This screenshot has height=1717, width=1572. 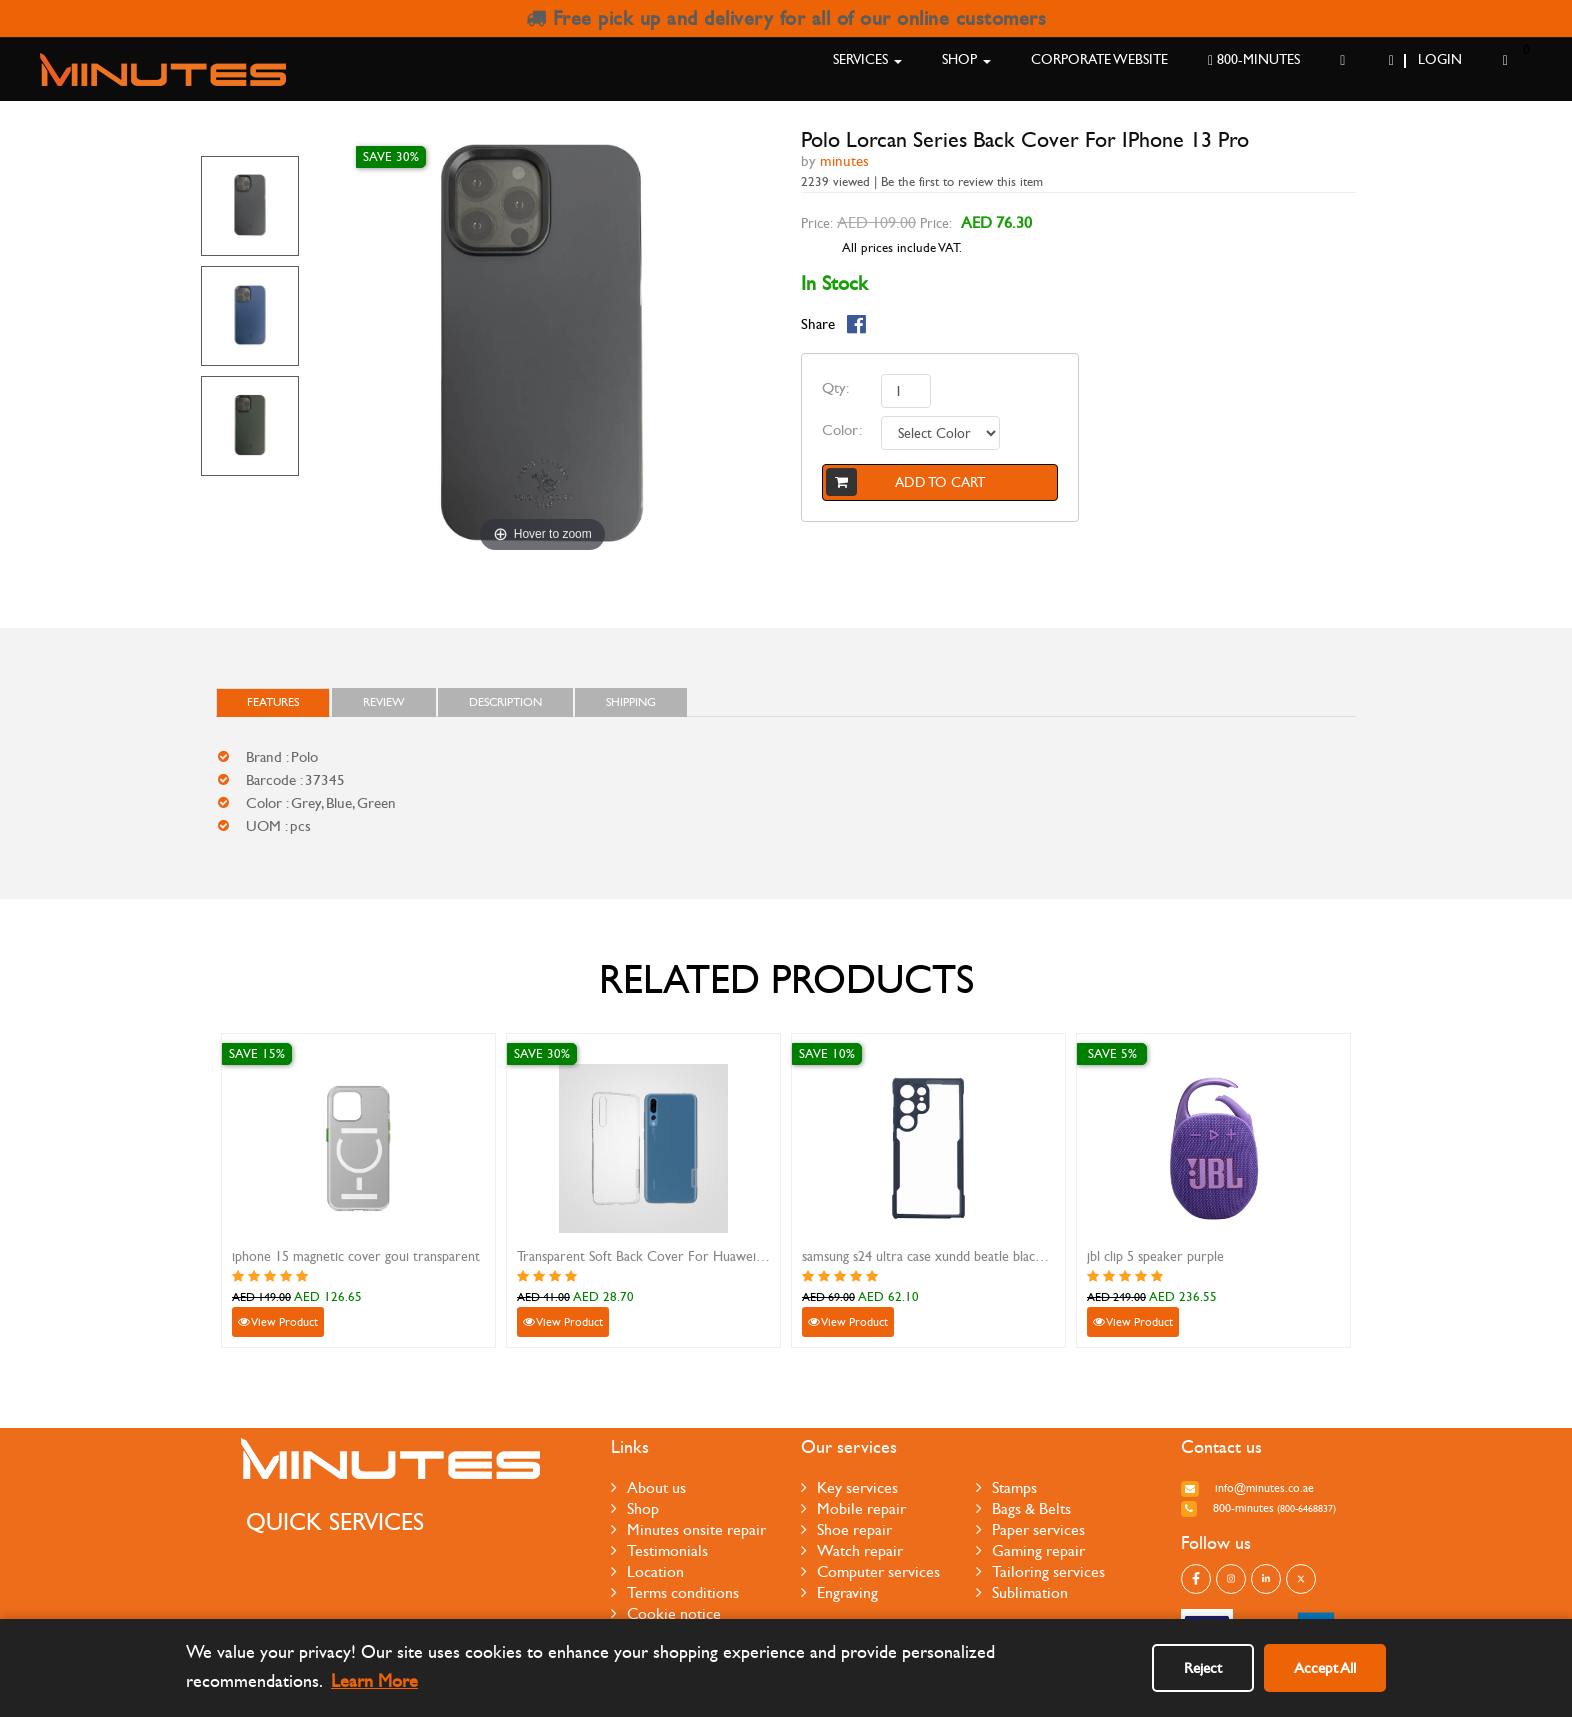 I want to click on About us, so click(x=648, y=1487).